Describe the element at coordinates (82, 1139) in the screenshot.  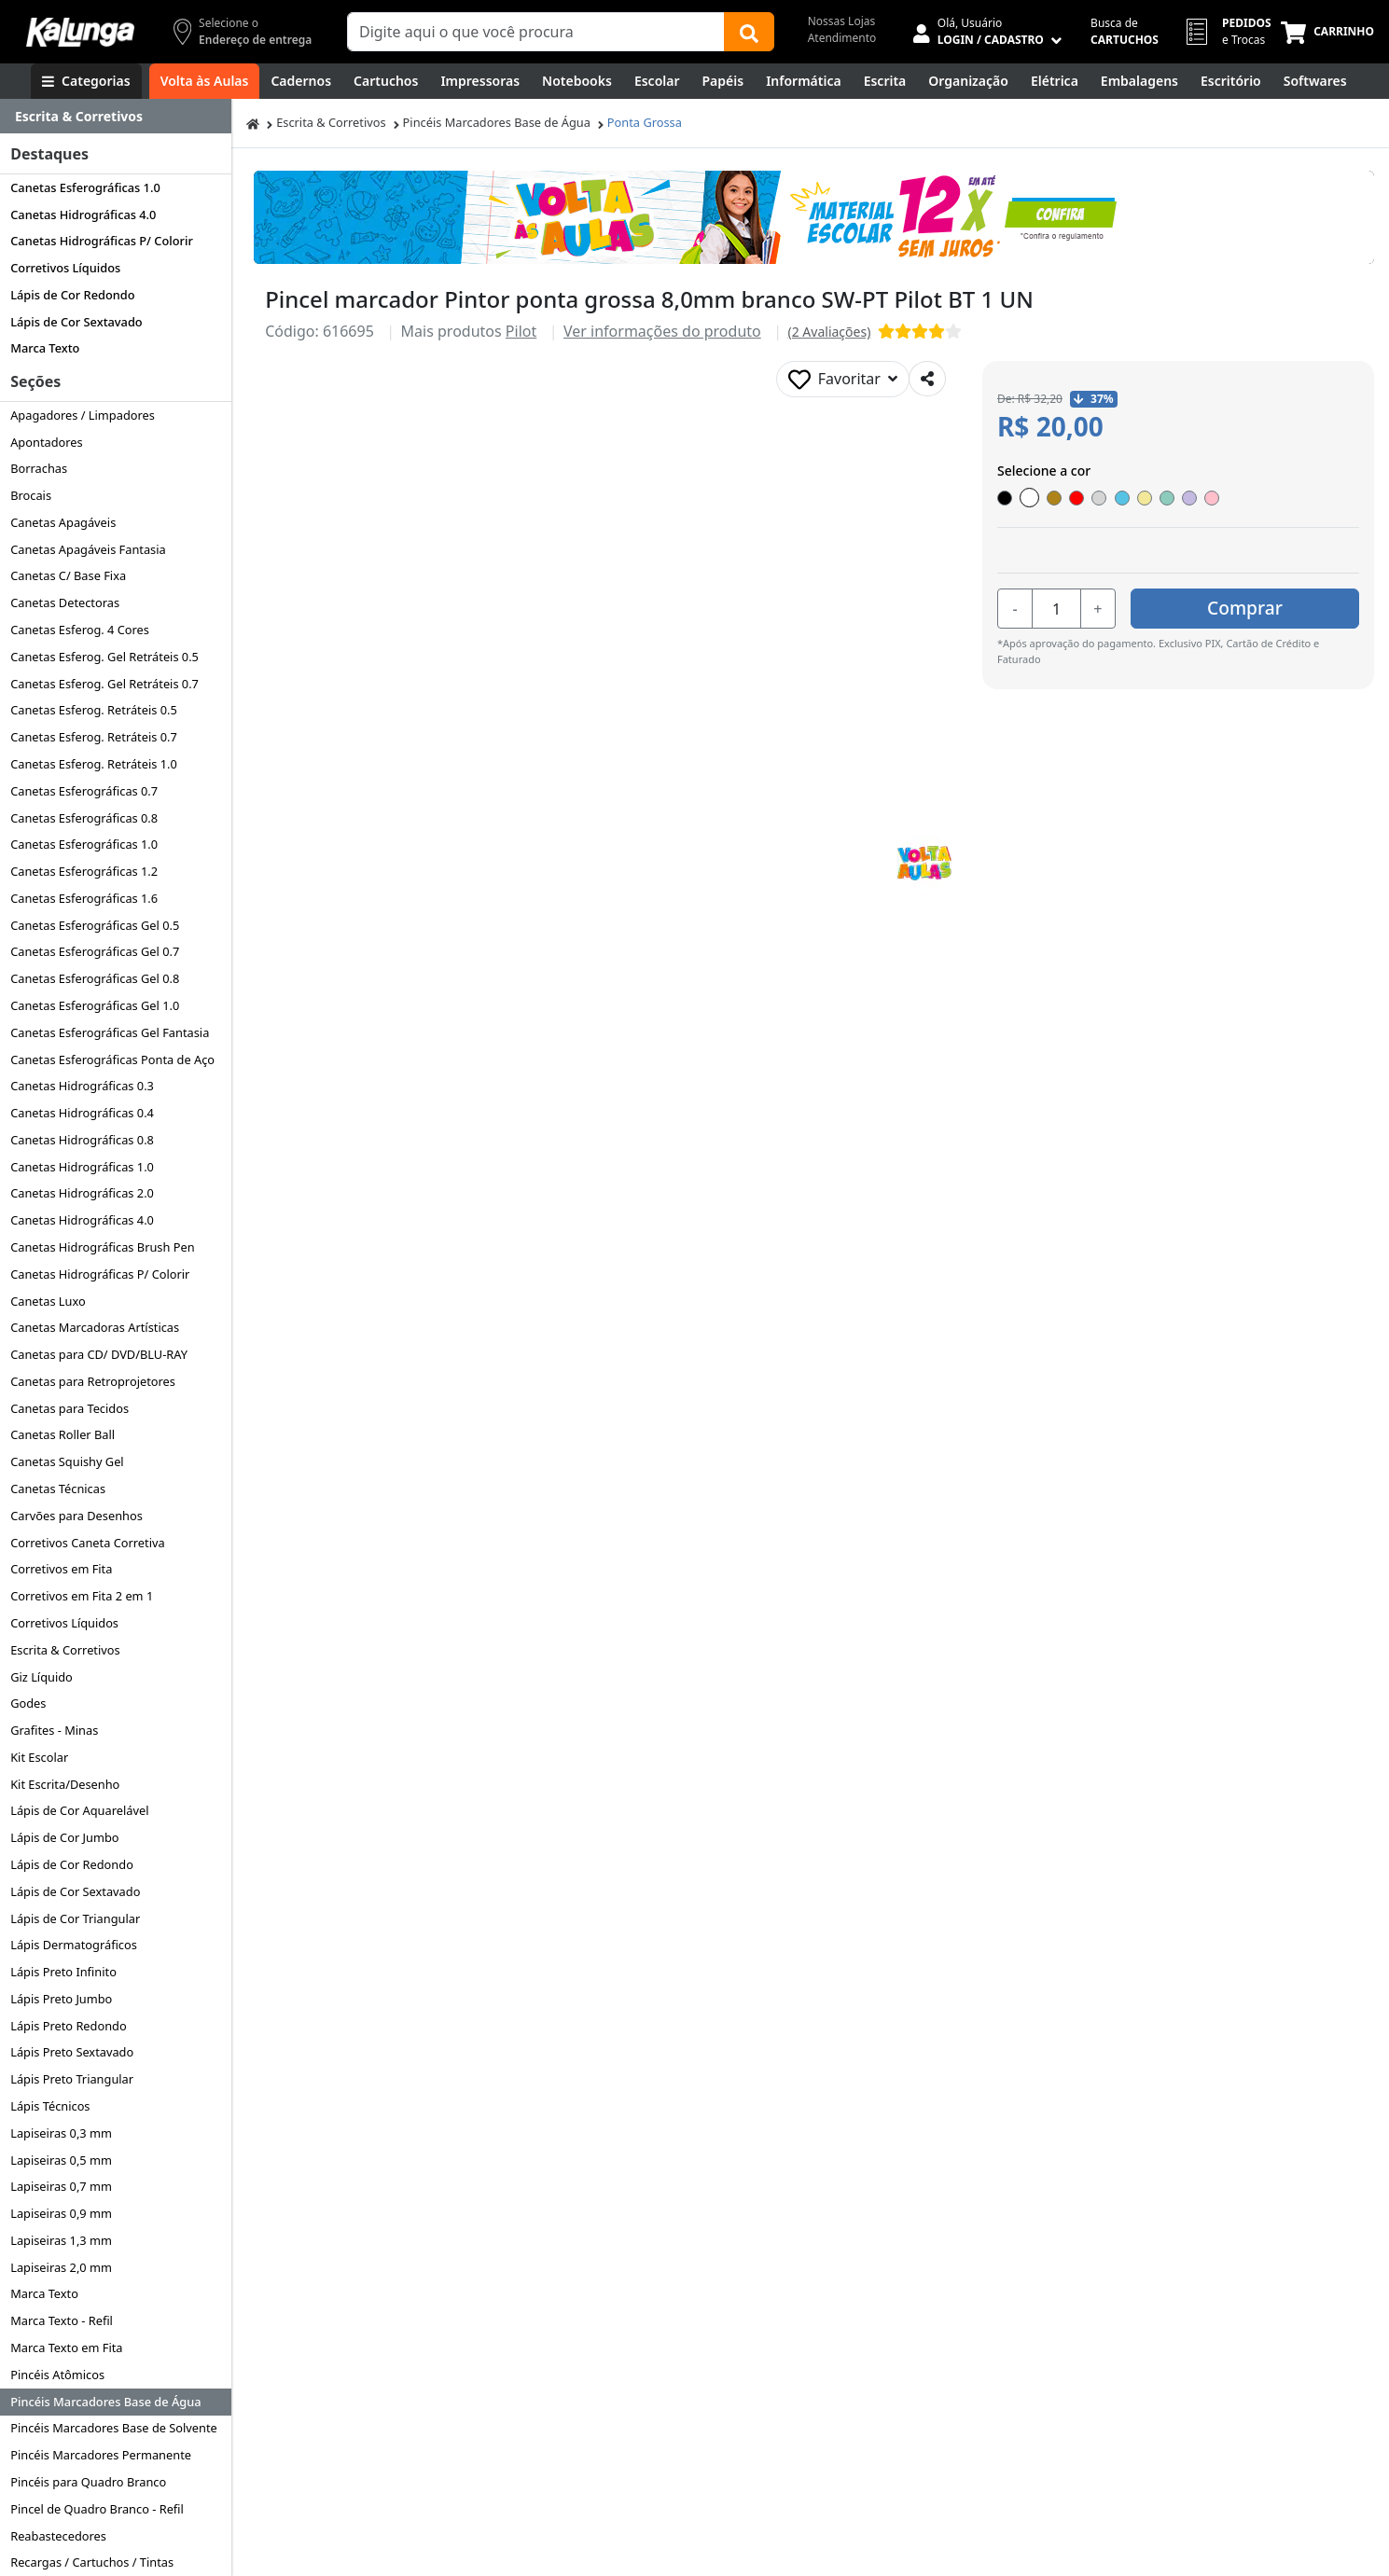
I see `Canetas Hidrográficas 0.8` at that location.